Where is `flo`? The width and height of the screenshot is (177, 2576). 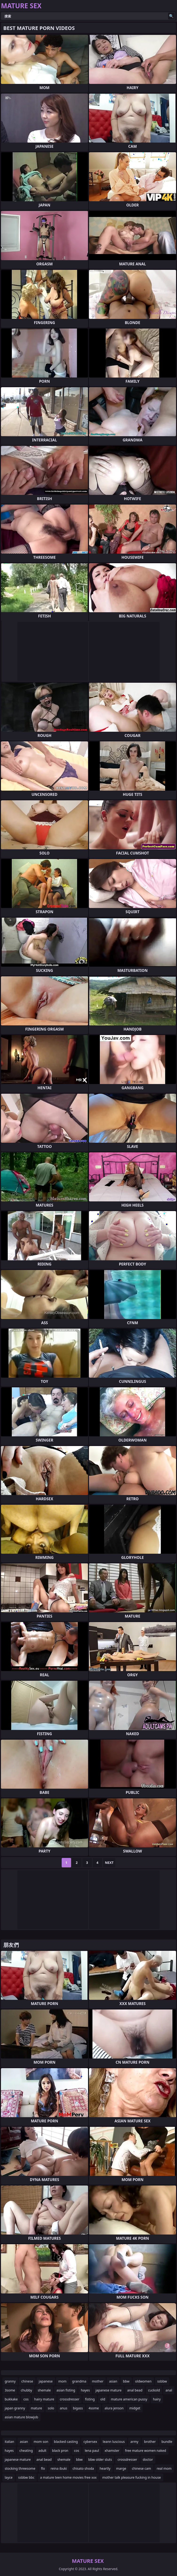
flo is located at coordinates (43, 2468).